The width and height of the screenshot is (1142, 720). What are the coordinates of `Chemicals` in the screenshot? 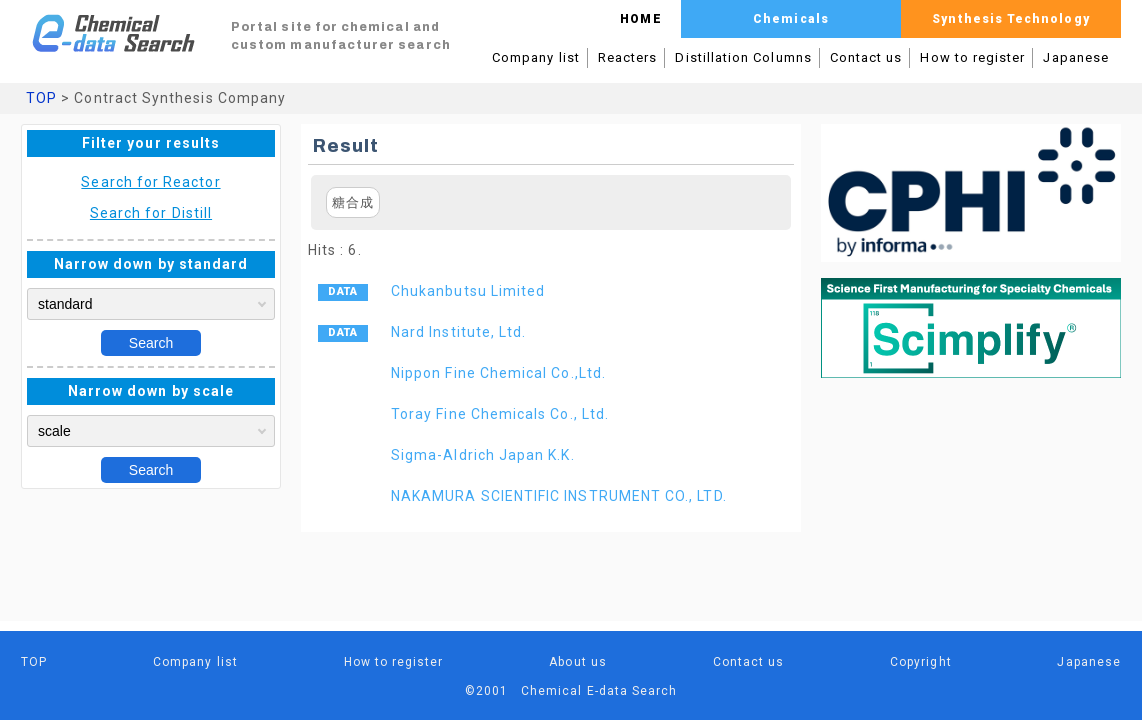 It's located at (791, 19).